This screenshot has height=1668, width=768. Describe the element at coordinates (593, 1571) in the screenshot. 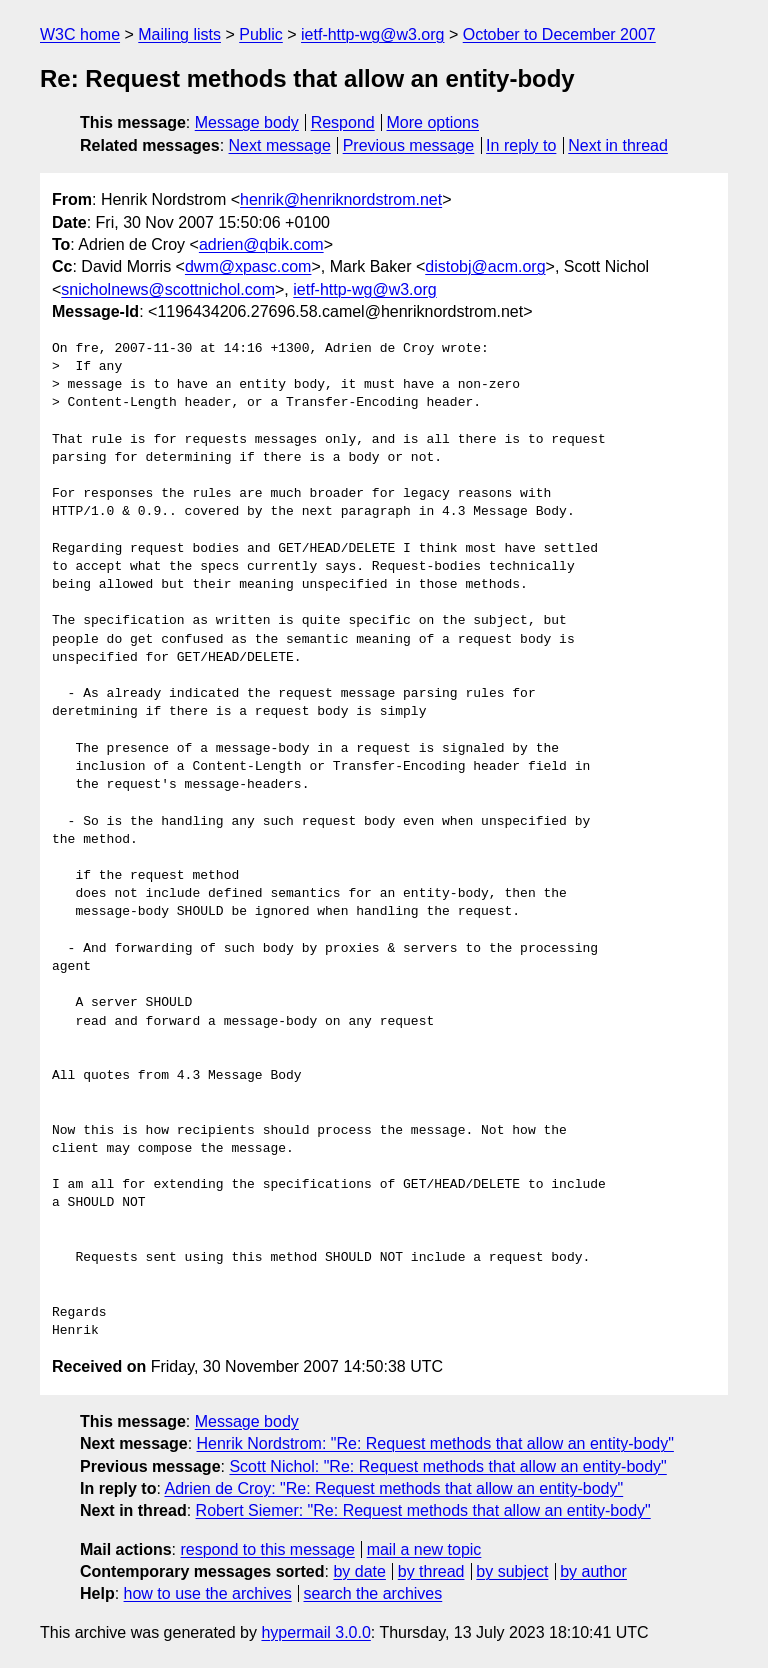

I see `by author` at that location.